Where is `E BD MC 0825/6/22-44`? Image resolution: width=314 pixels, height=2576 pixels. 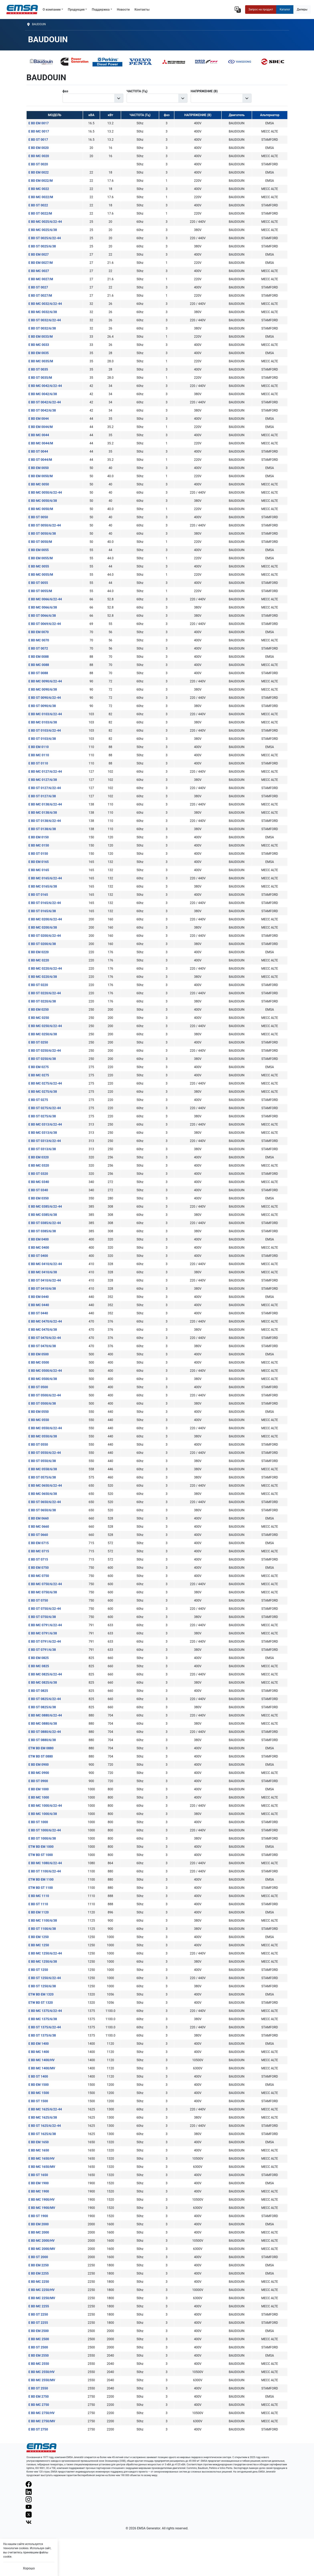
E BD MC 0825/6/22-44 is located at coordinates (45, 1674).